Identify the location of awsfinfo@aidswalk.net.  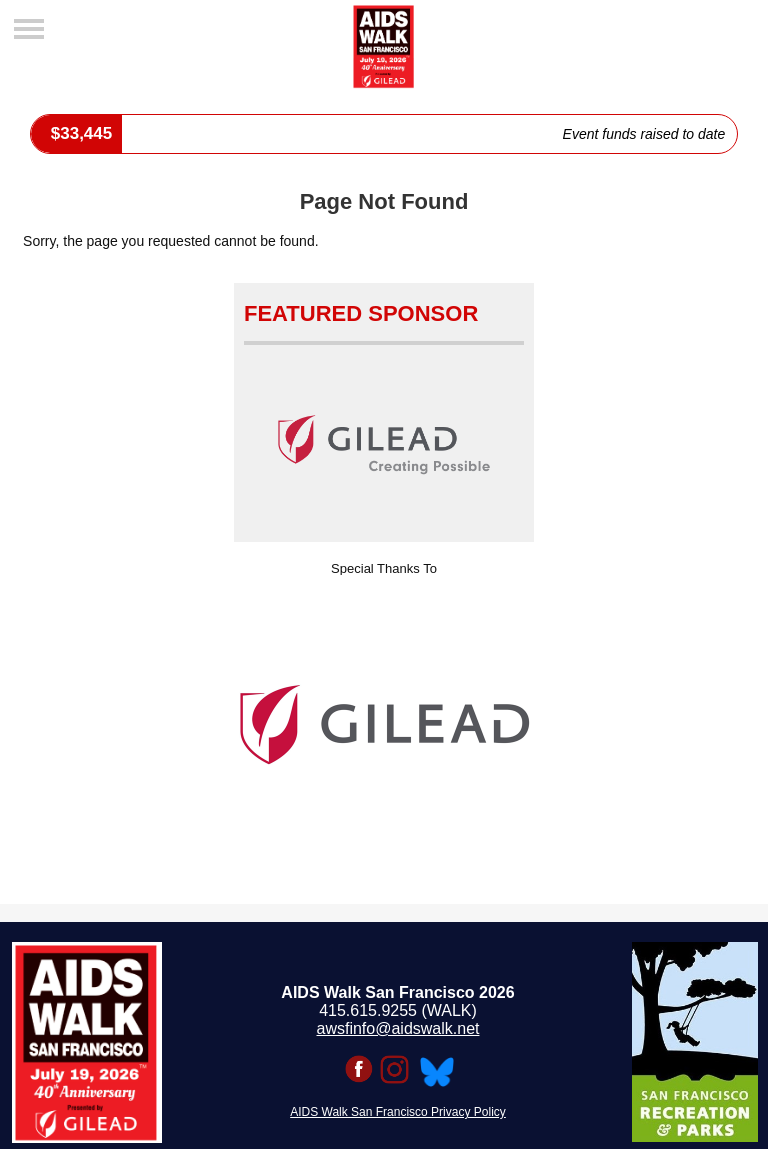
(398, 1028).